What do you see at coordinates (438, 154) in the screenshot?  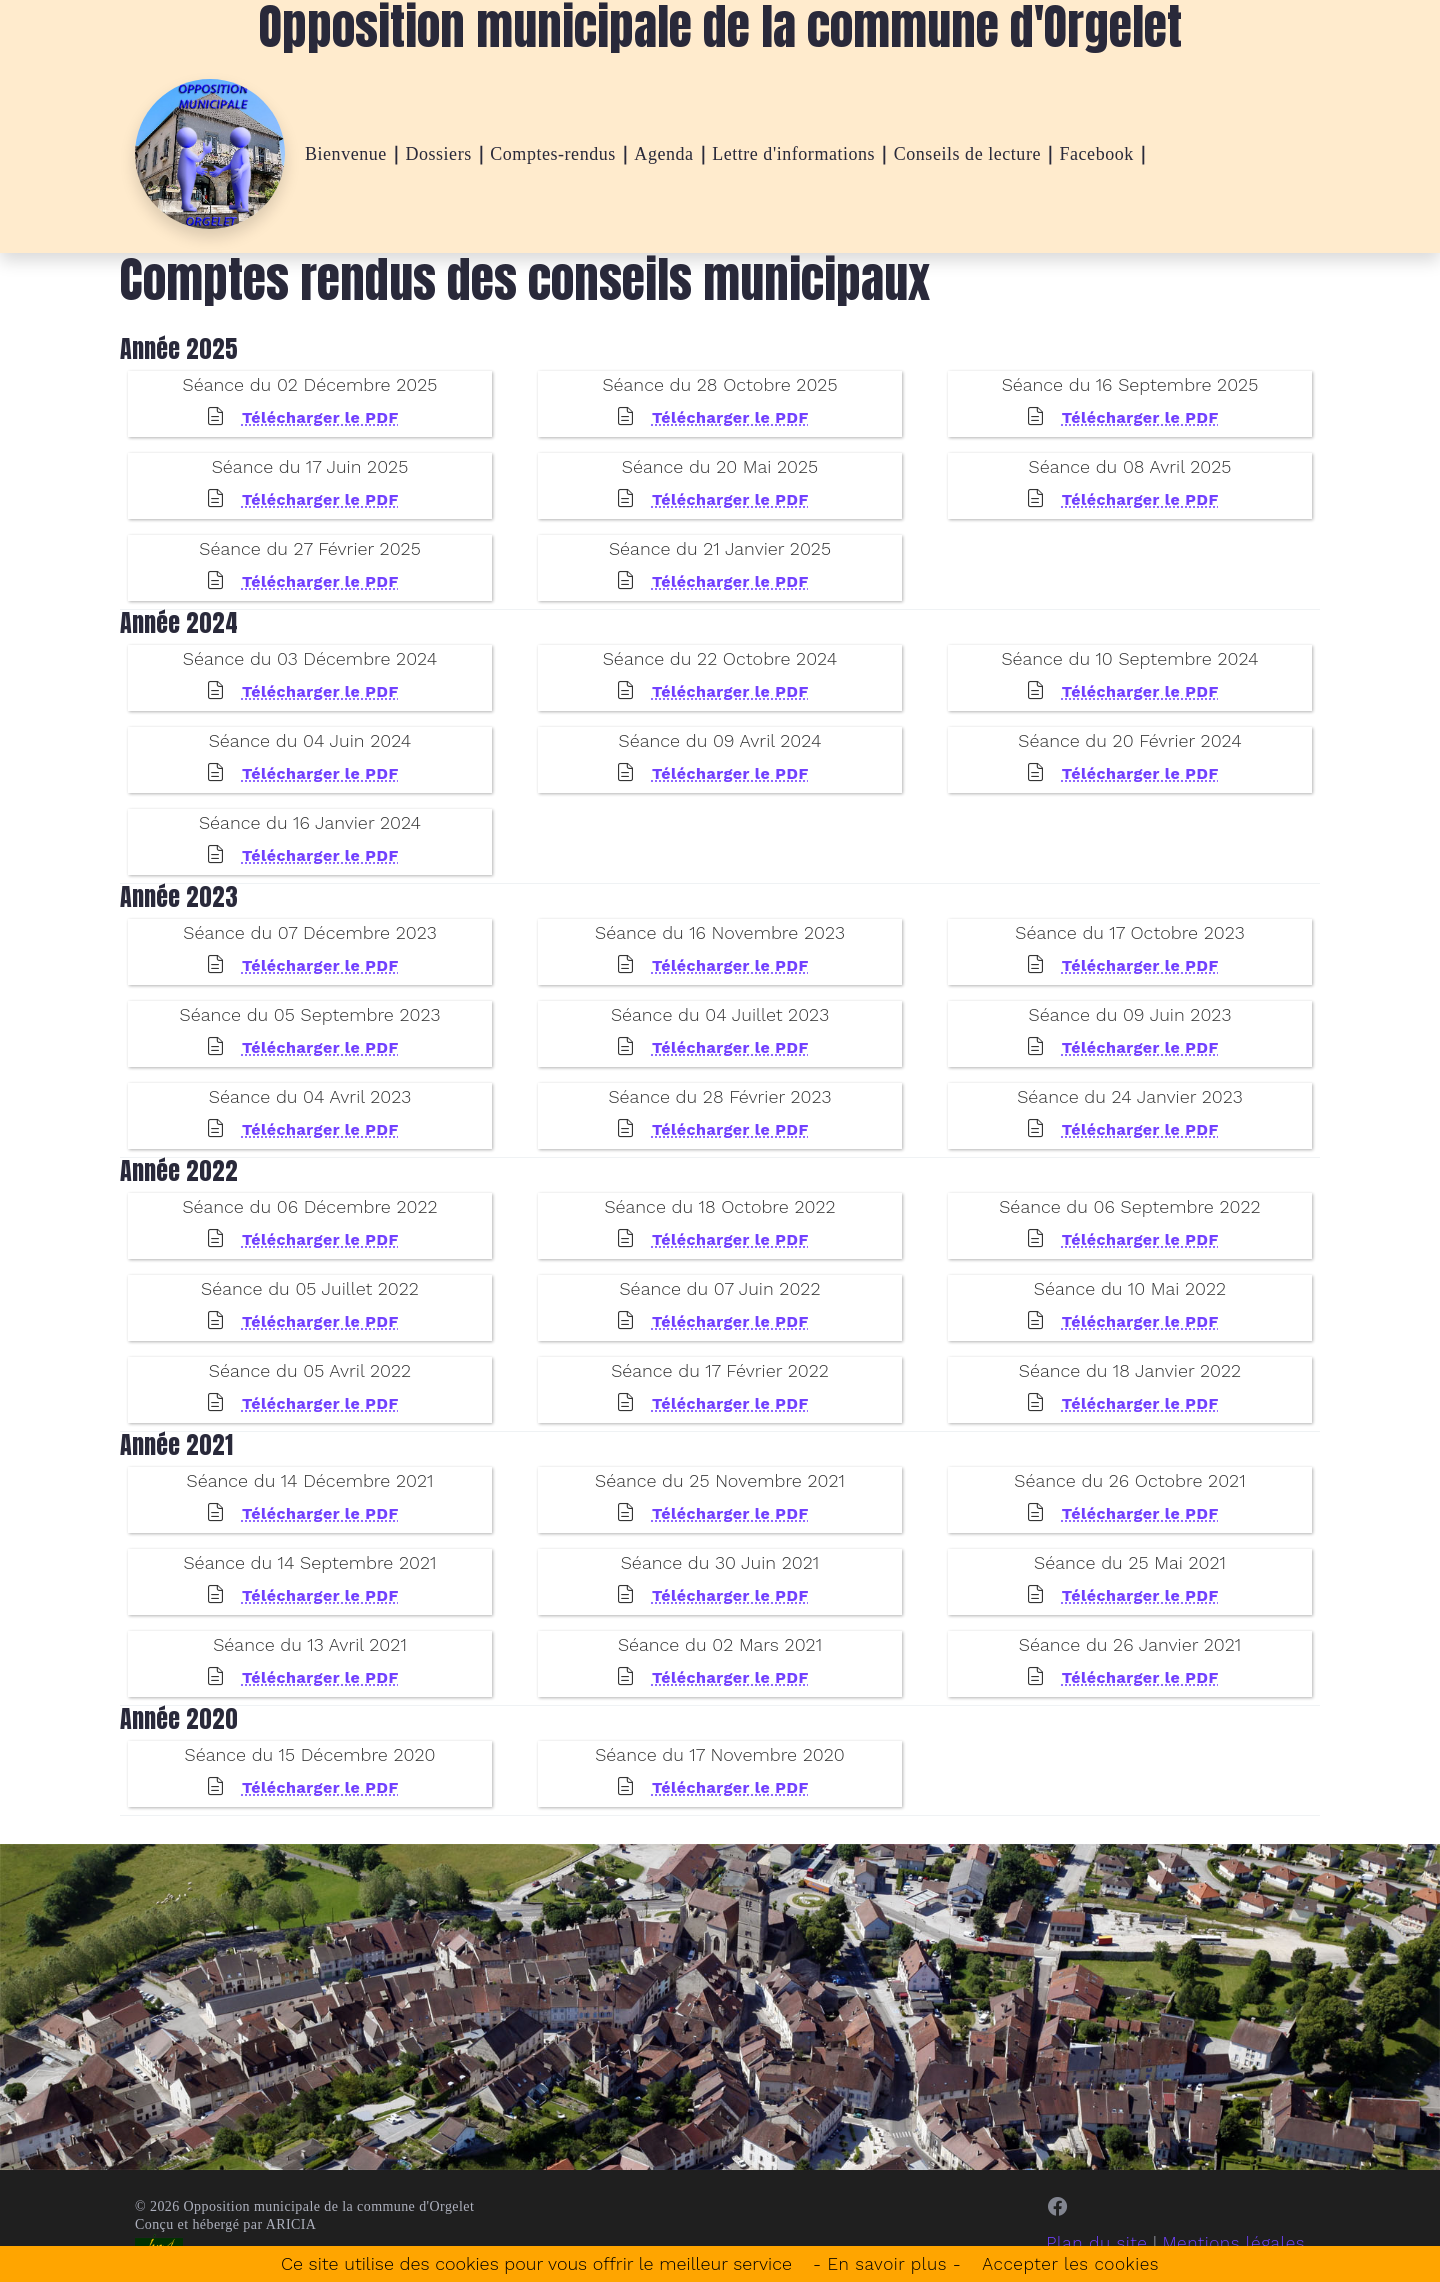 I see `Dossiers` at bounding box center [438, 154].